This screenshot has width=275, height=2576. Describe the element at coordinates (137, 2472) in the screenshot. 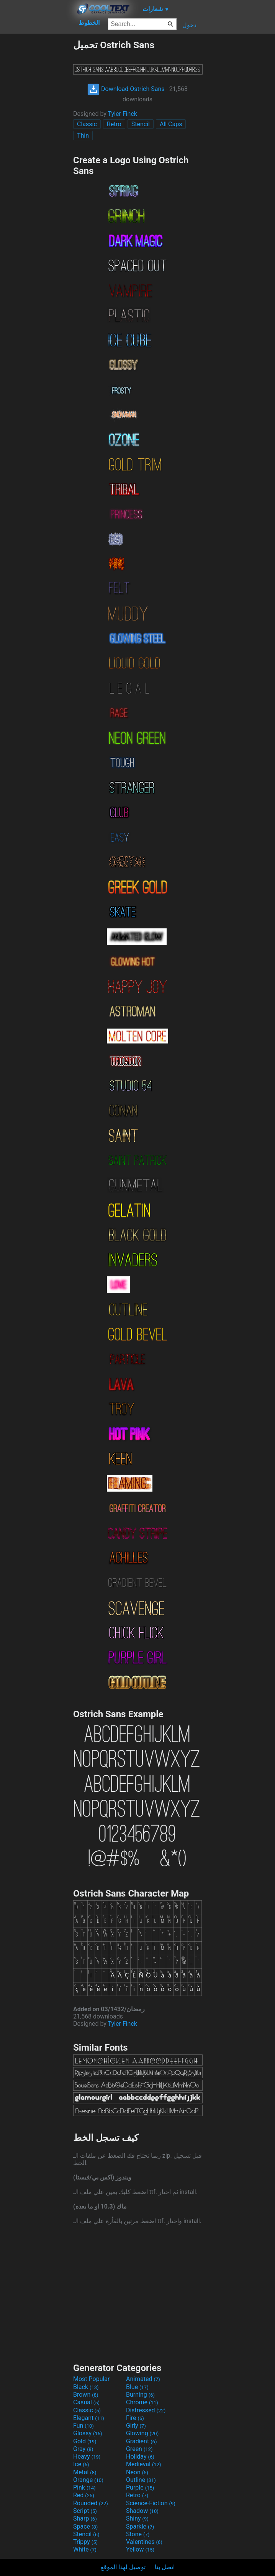

I see `Neon` at that location.